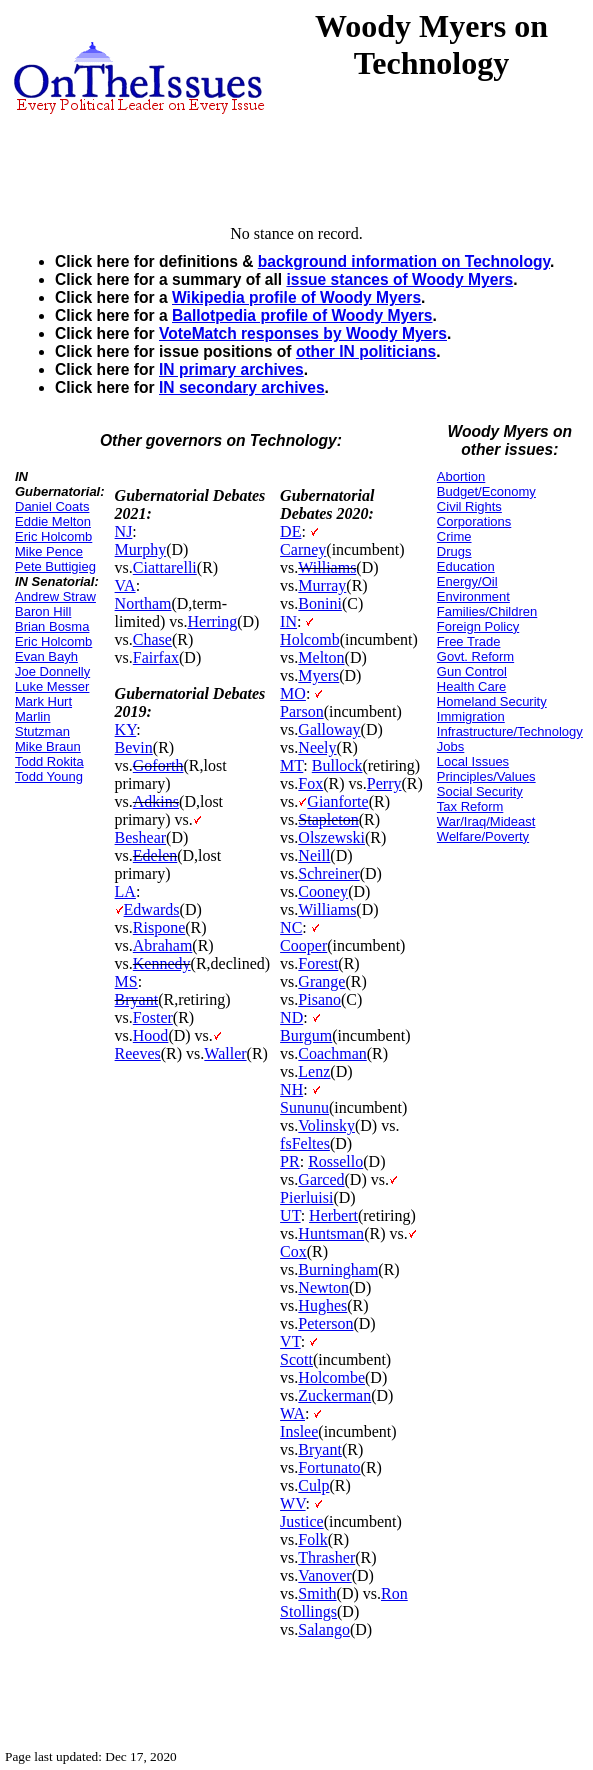  What do you see at coordinates (143, 603) in the screenshot?
I see `Northam` at bounding box center [143, 603].